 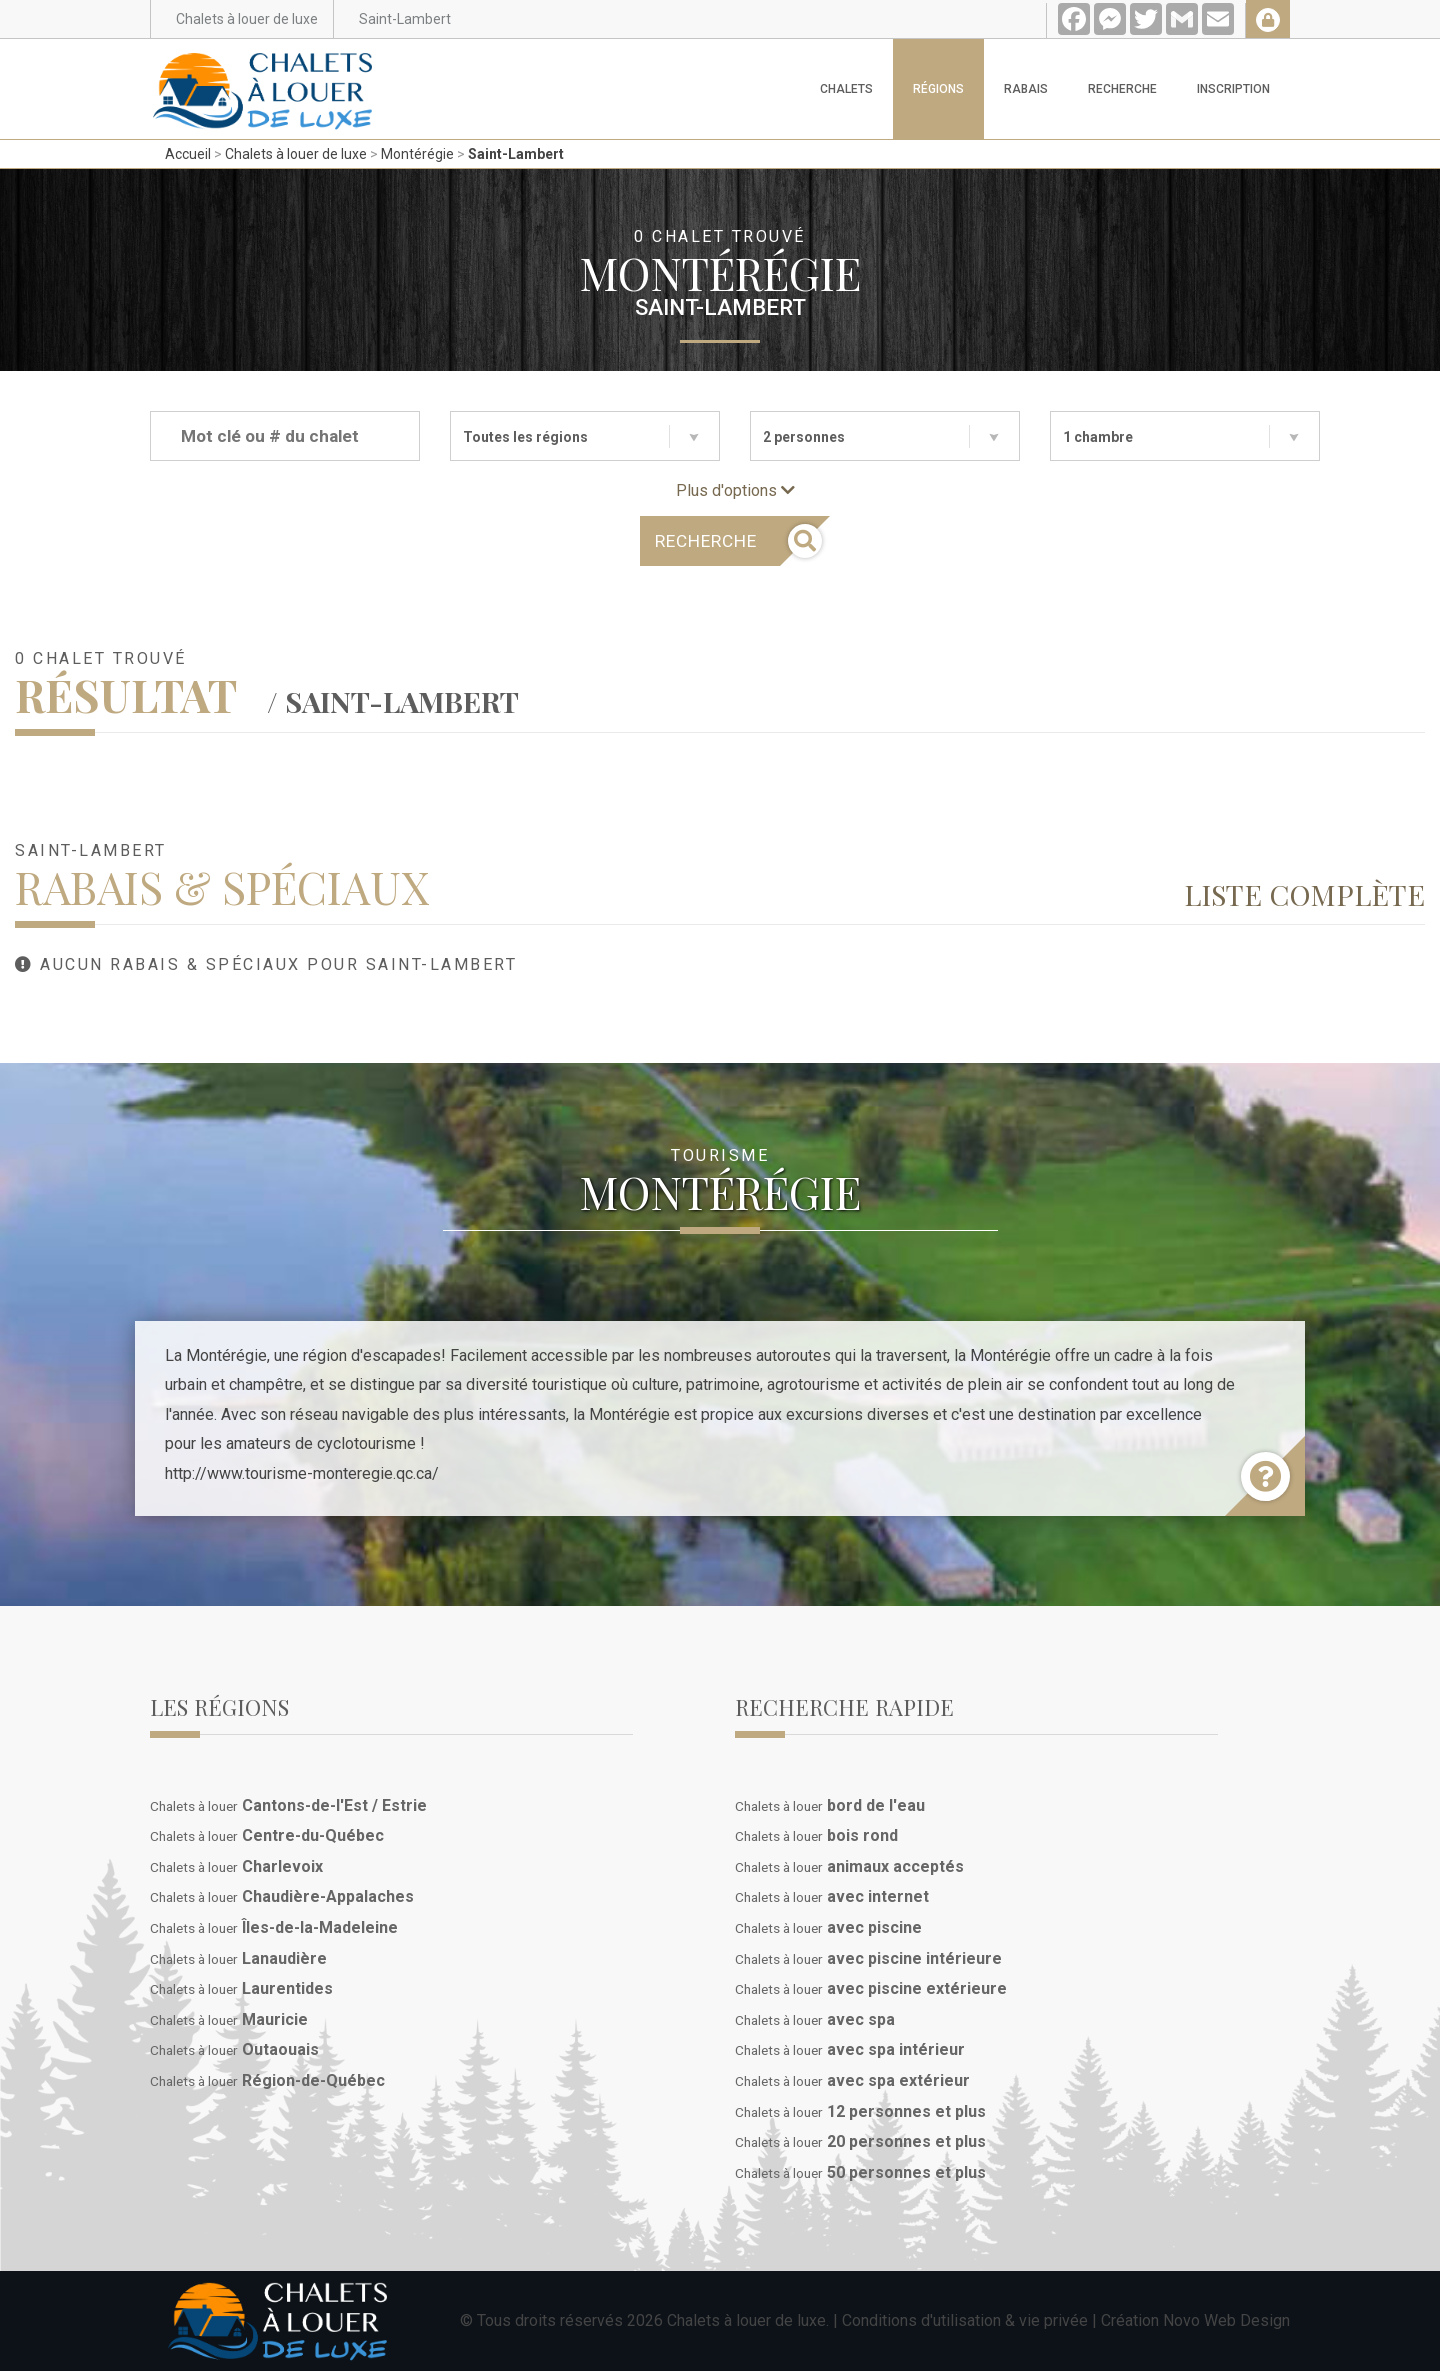 What do you see at coordinates (938, 89) in the screenshot?
I see `Régions [button]` at bounding box center [938, 89].